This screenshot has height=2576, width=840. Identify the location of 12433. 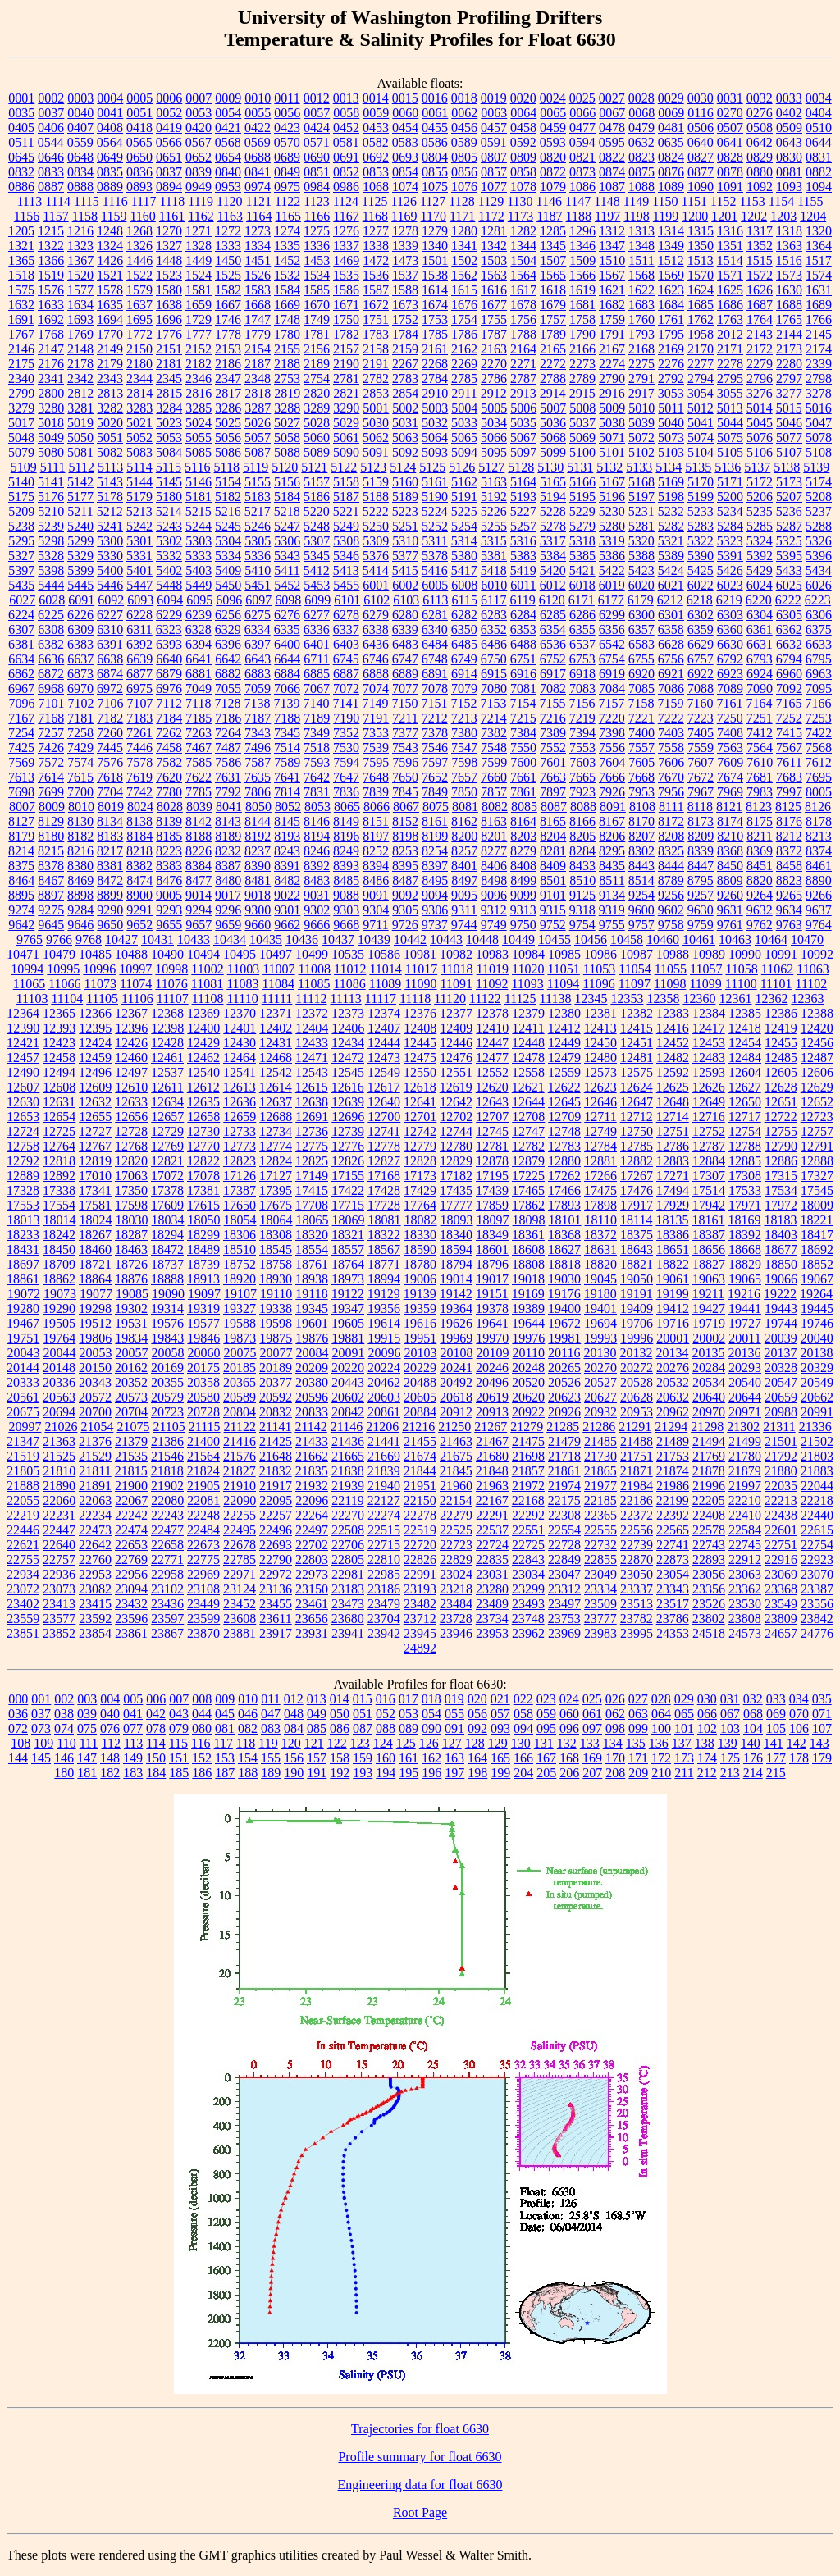
(311, 1043).